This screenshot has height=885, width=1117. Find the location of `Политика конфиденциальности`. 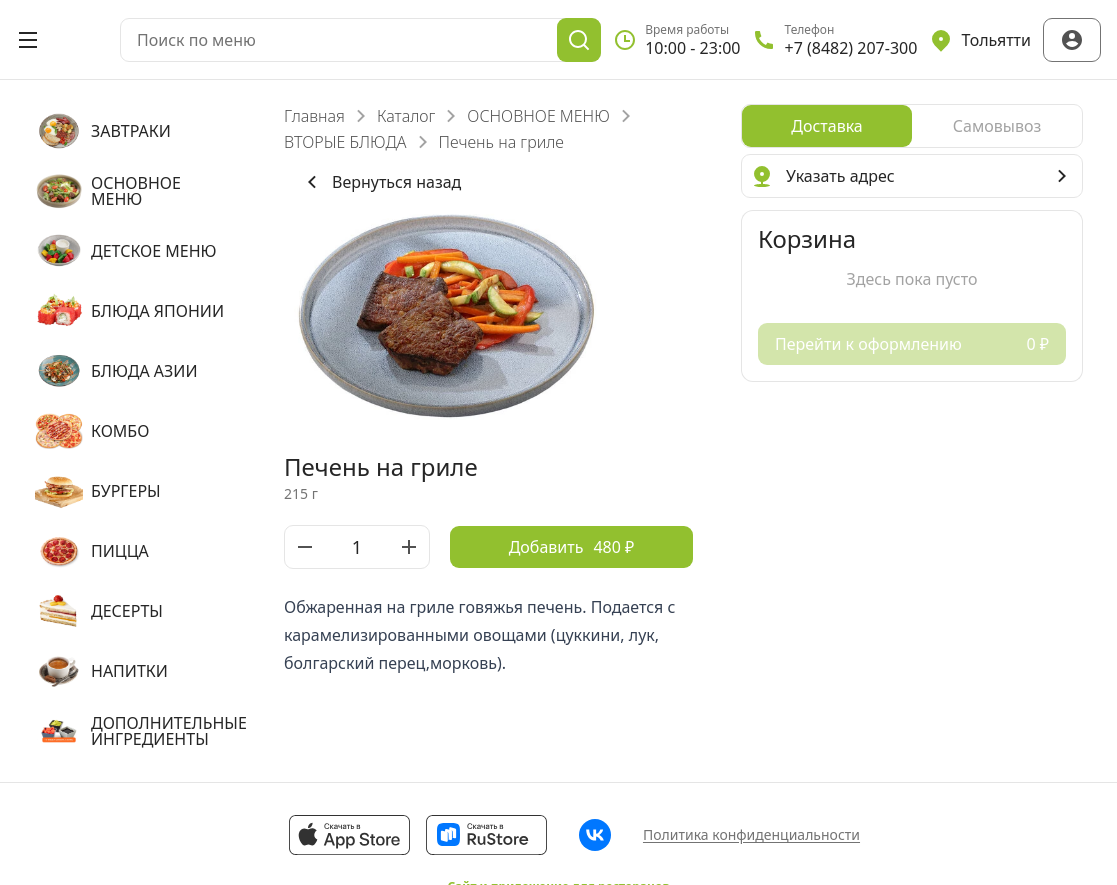

Политика конфиденциальности is located at coordinates (751, 834).